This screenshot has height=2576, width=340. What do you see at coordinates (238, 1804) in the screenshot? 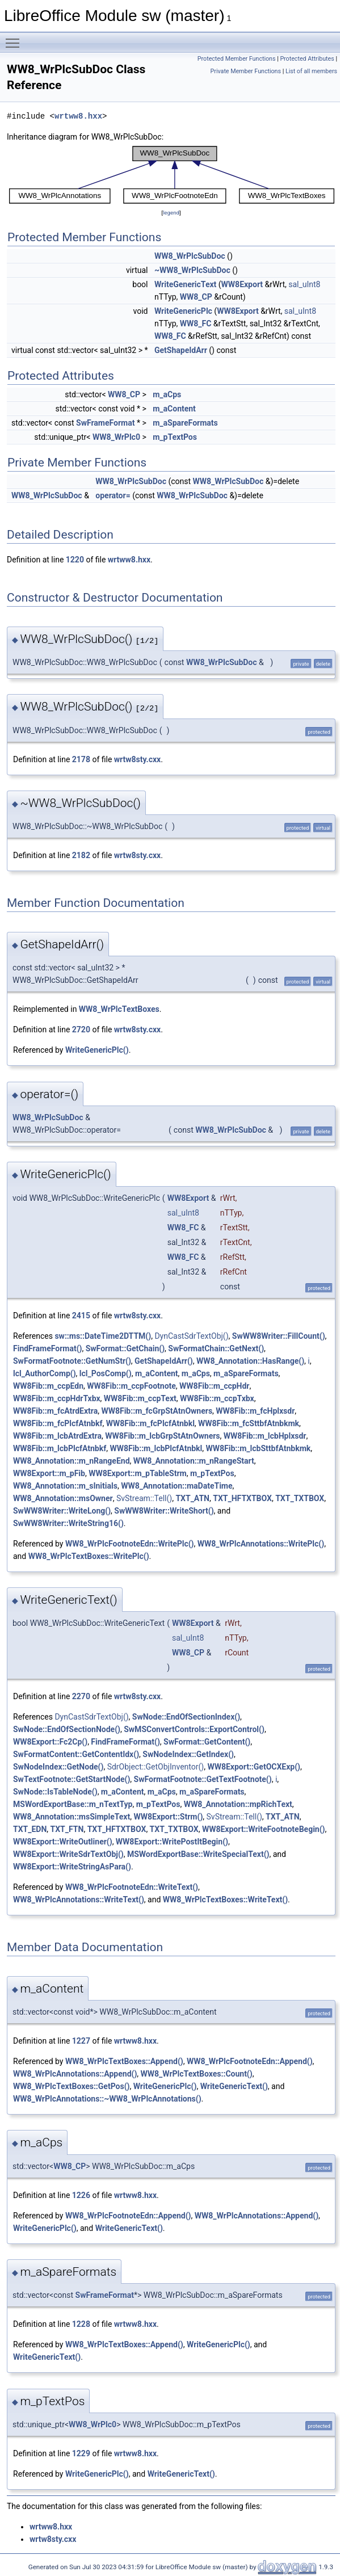
I see `WW8_Annotation::mpRichText` at bounding box center [238, 1804].